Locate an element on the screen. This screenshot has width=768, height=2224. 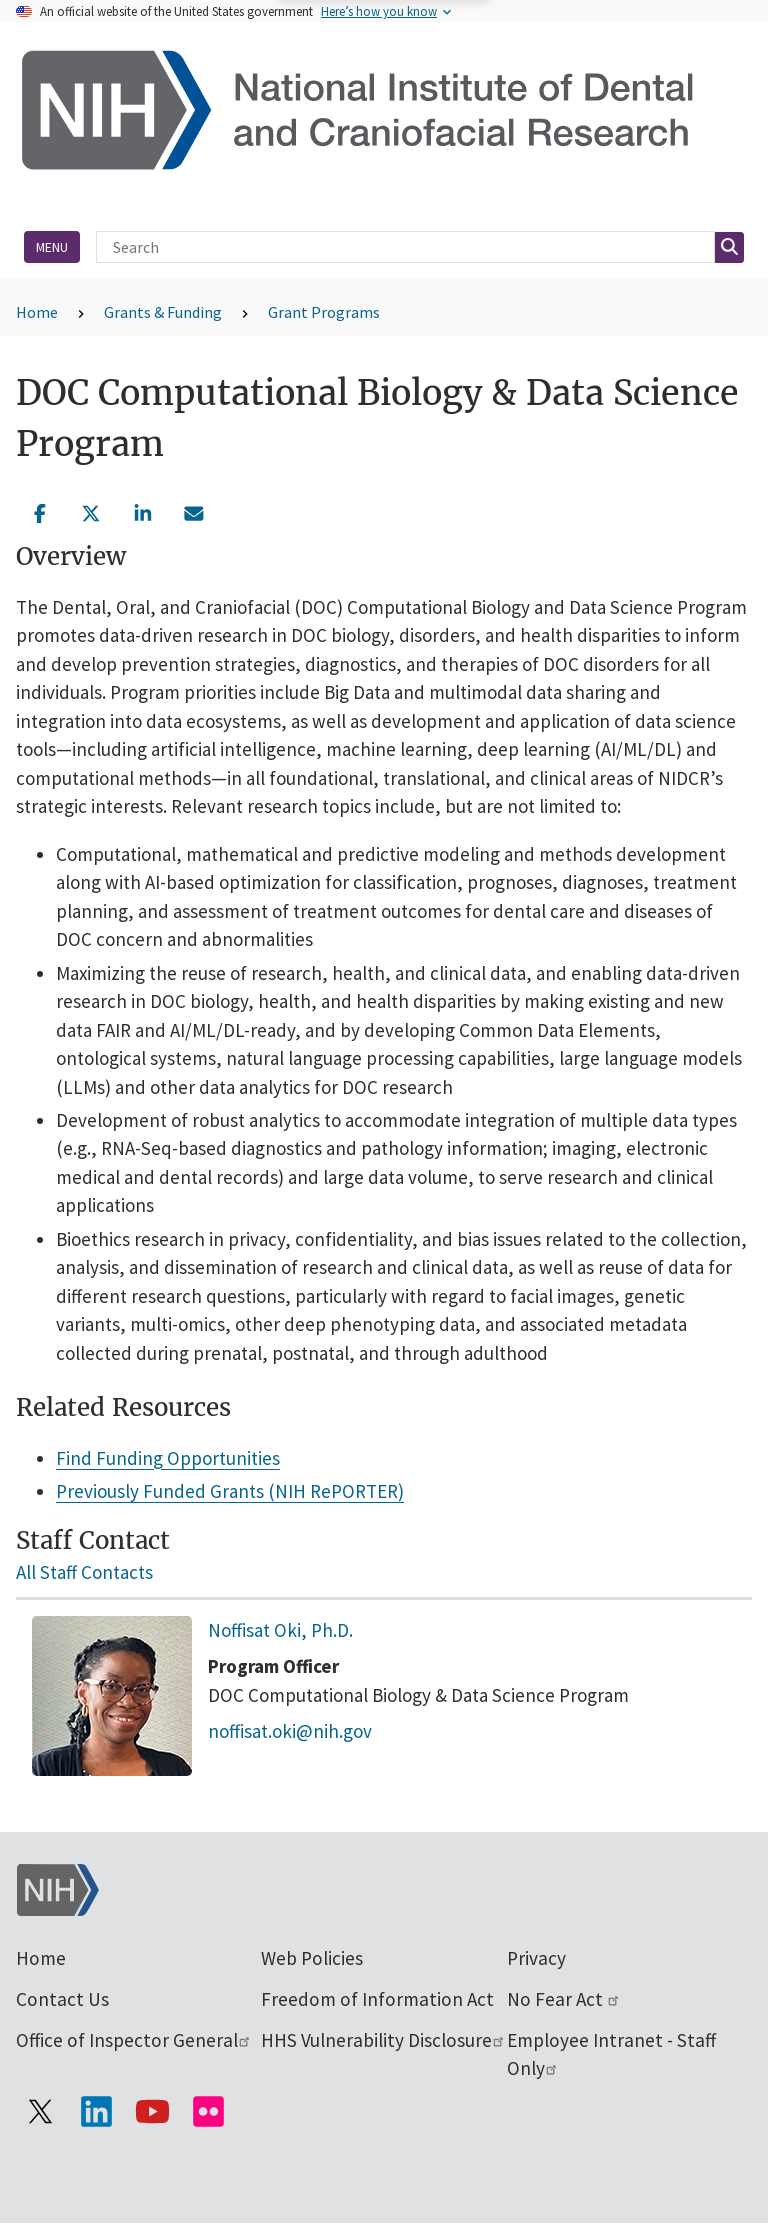
[Visit Flickr channel] is located at coordinates (208, 2111).